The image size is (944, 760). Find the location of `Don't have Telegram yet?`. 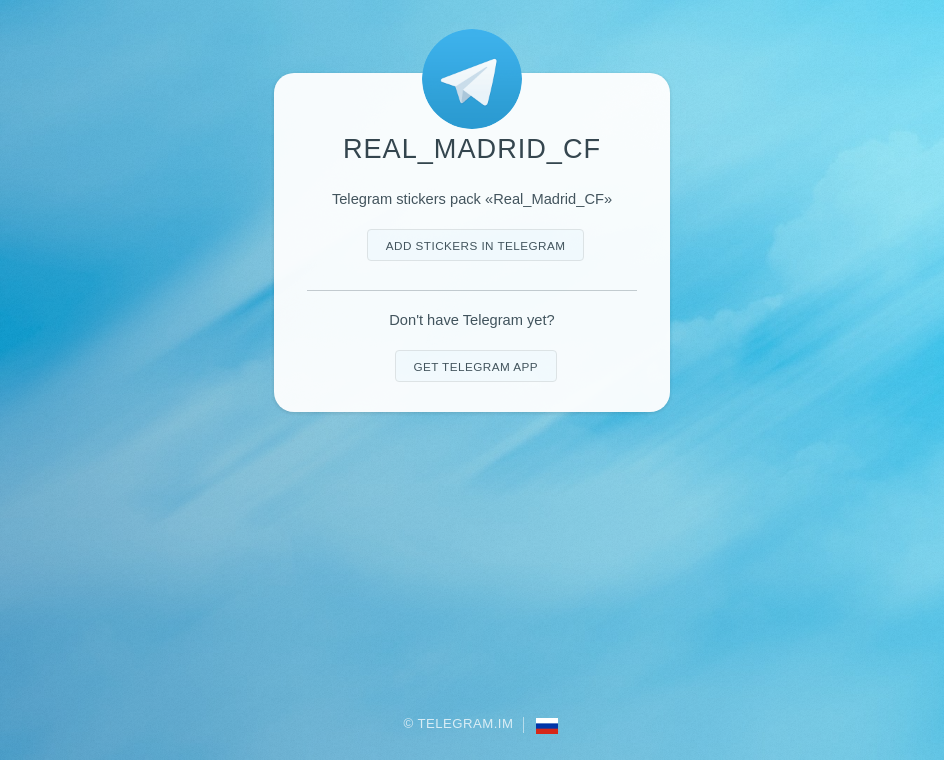

Don't have Telegram yet? is located at coordinates (471, 320).